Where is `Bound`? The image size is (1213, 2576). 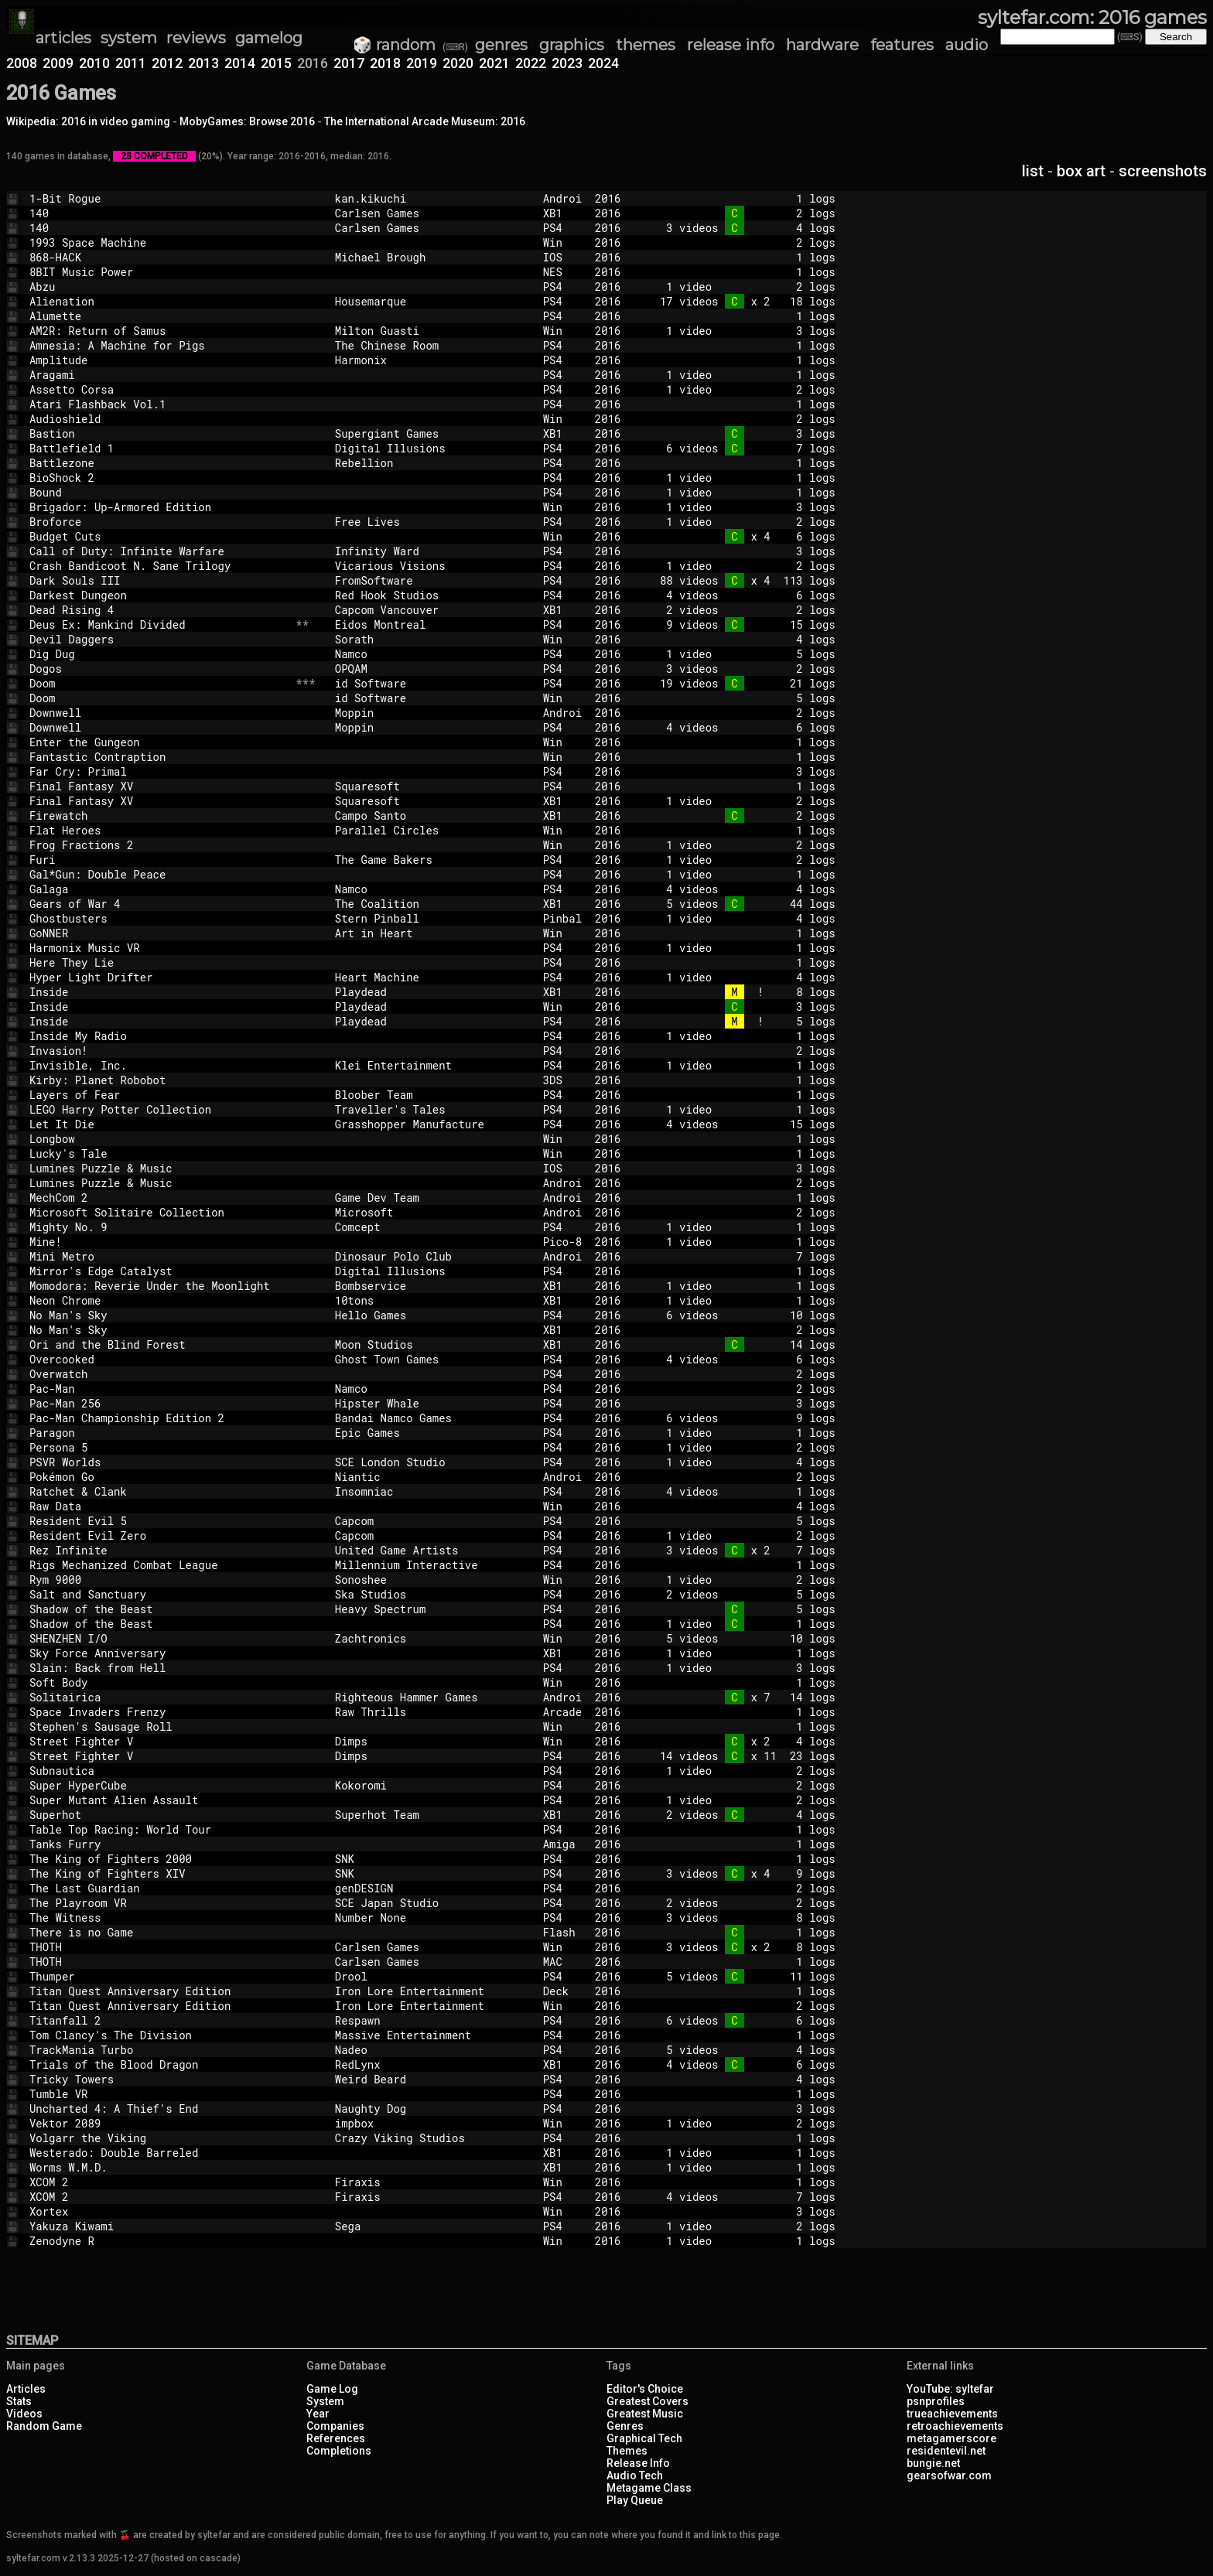
Bound is located at coordinates (159, 492).